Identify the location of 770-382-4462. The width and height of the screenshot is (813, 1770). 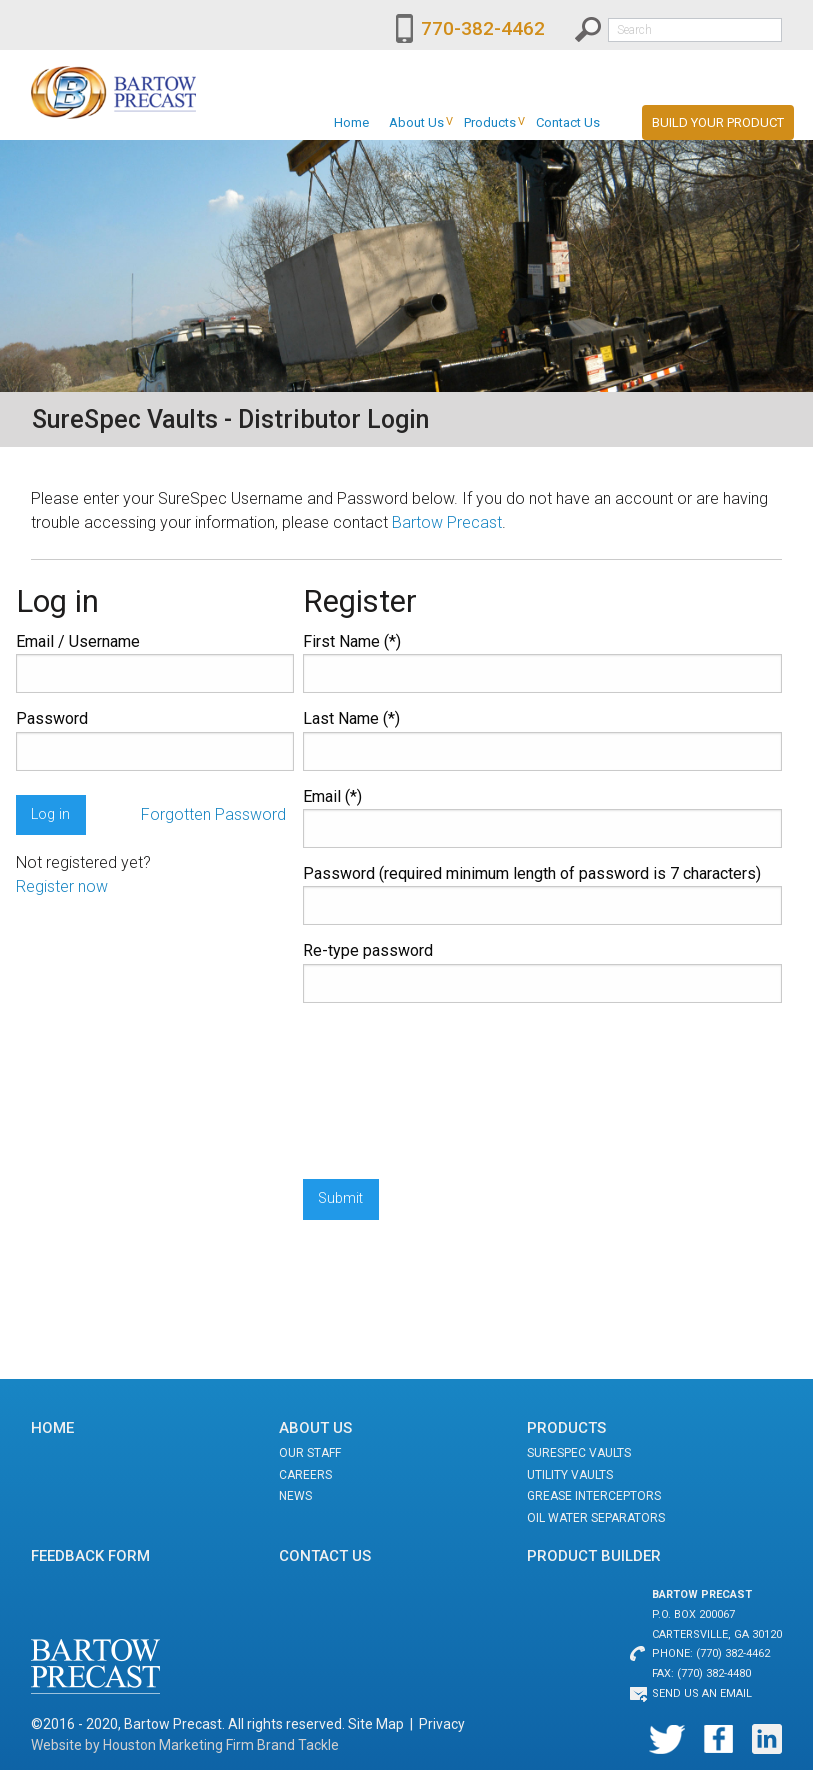
(483, 28).